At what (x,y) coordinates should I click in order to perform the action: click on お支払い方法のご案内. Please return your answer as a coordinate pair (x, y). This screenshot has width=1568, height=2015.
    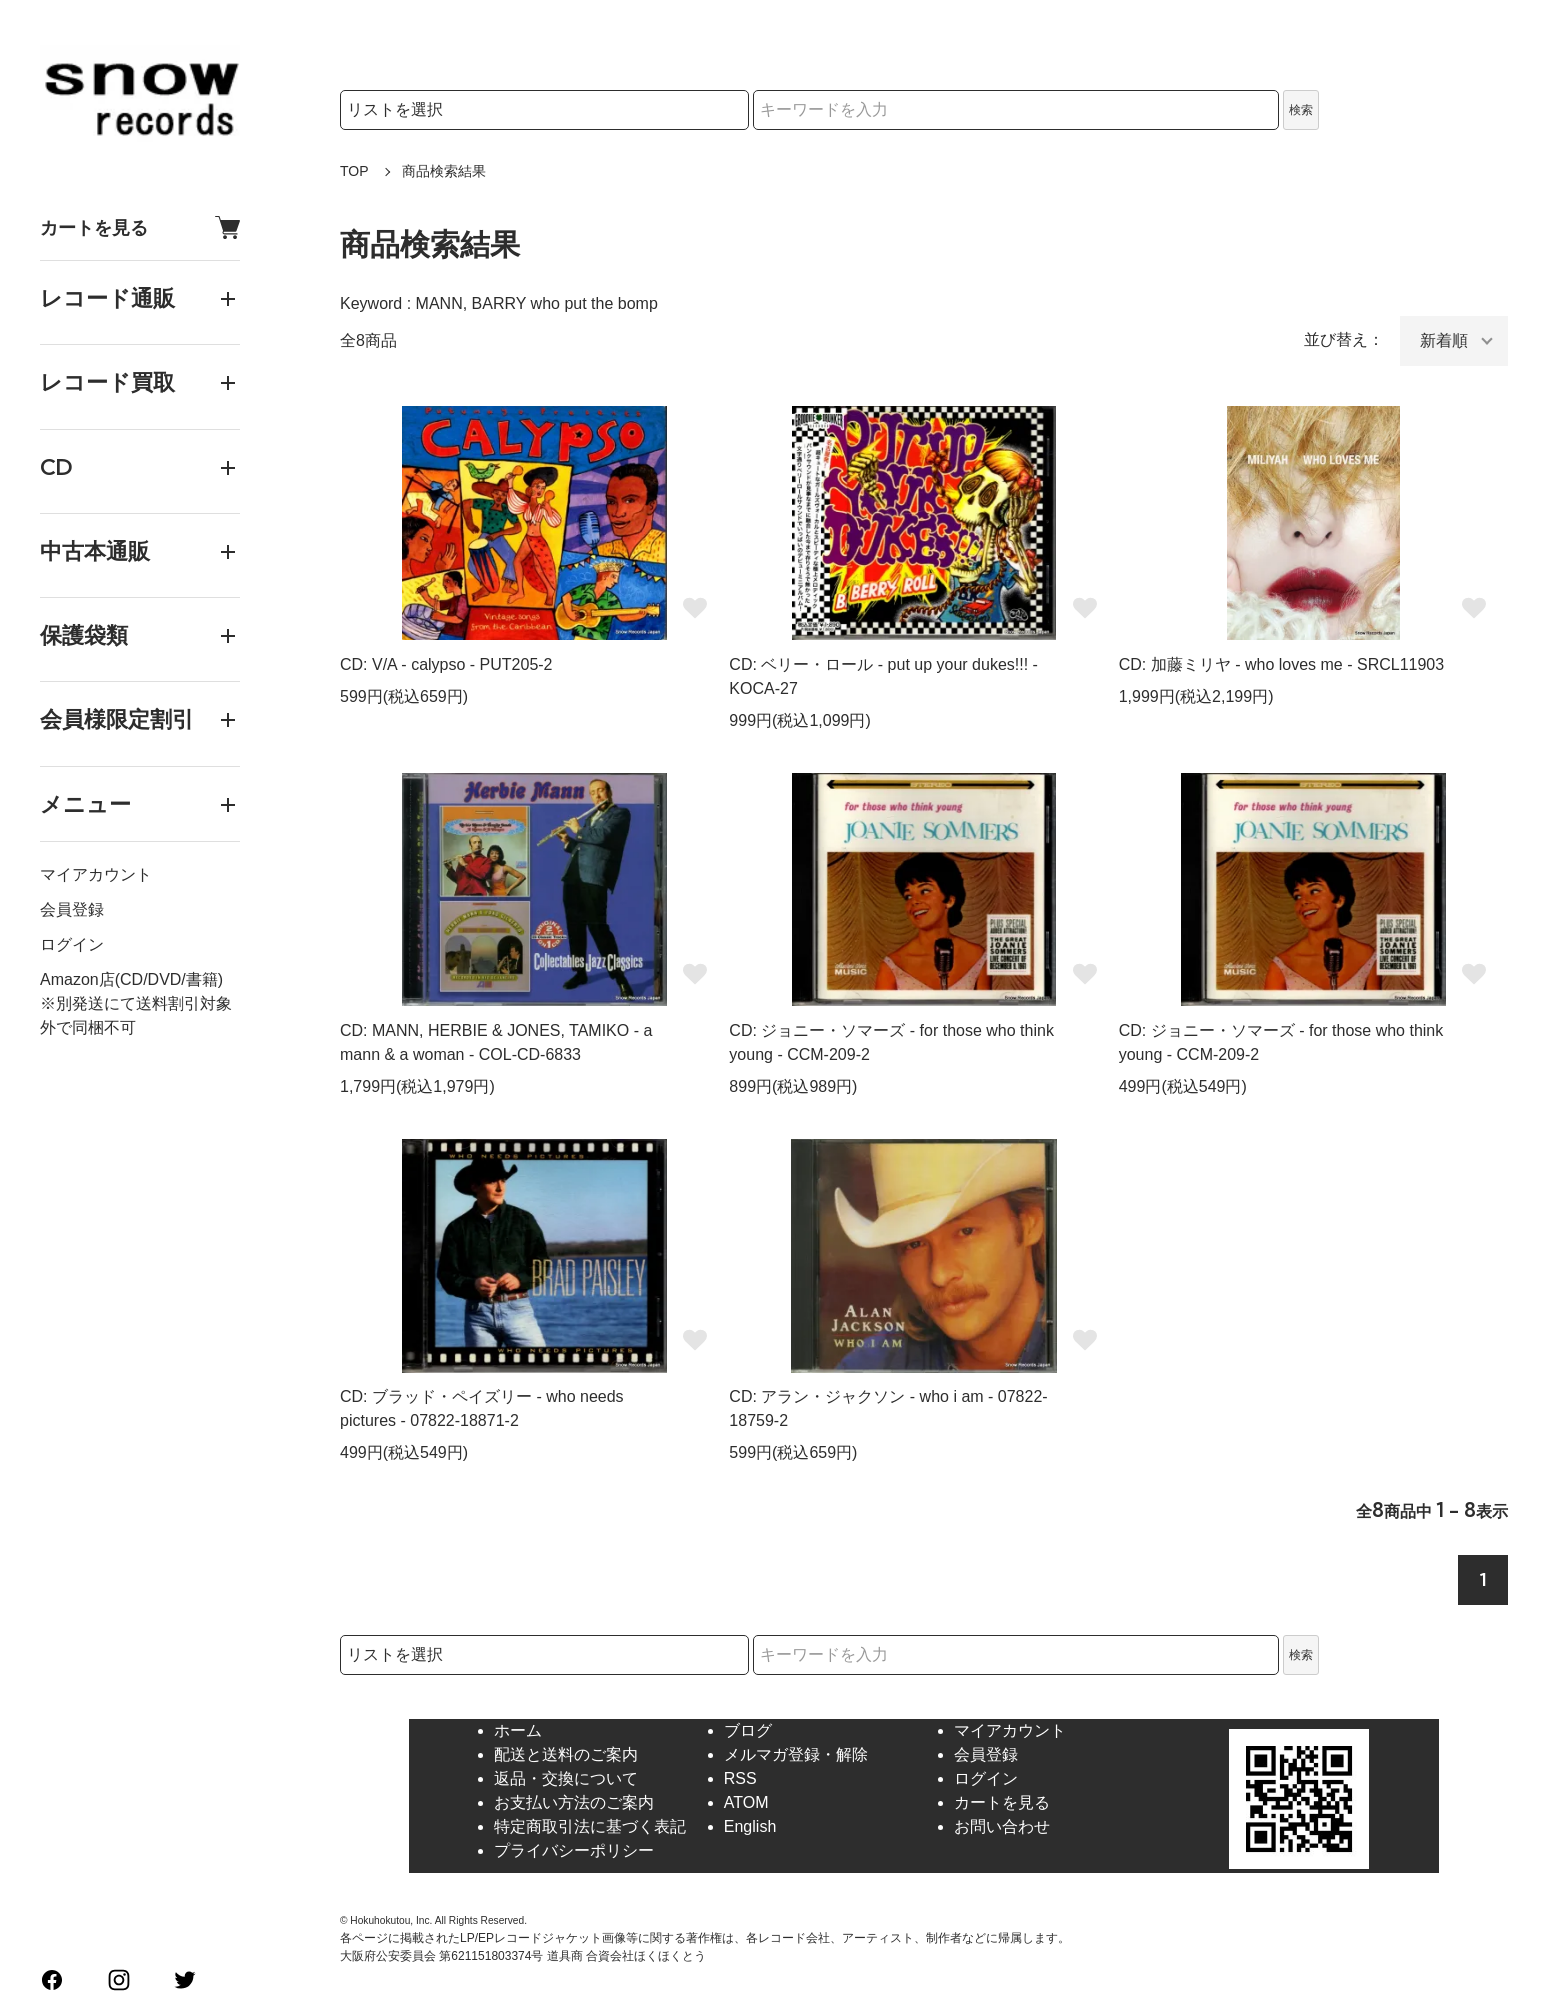
    Looking at the image, I should click on (574, 1802).